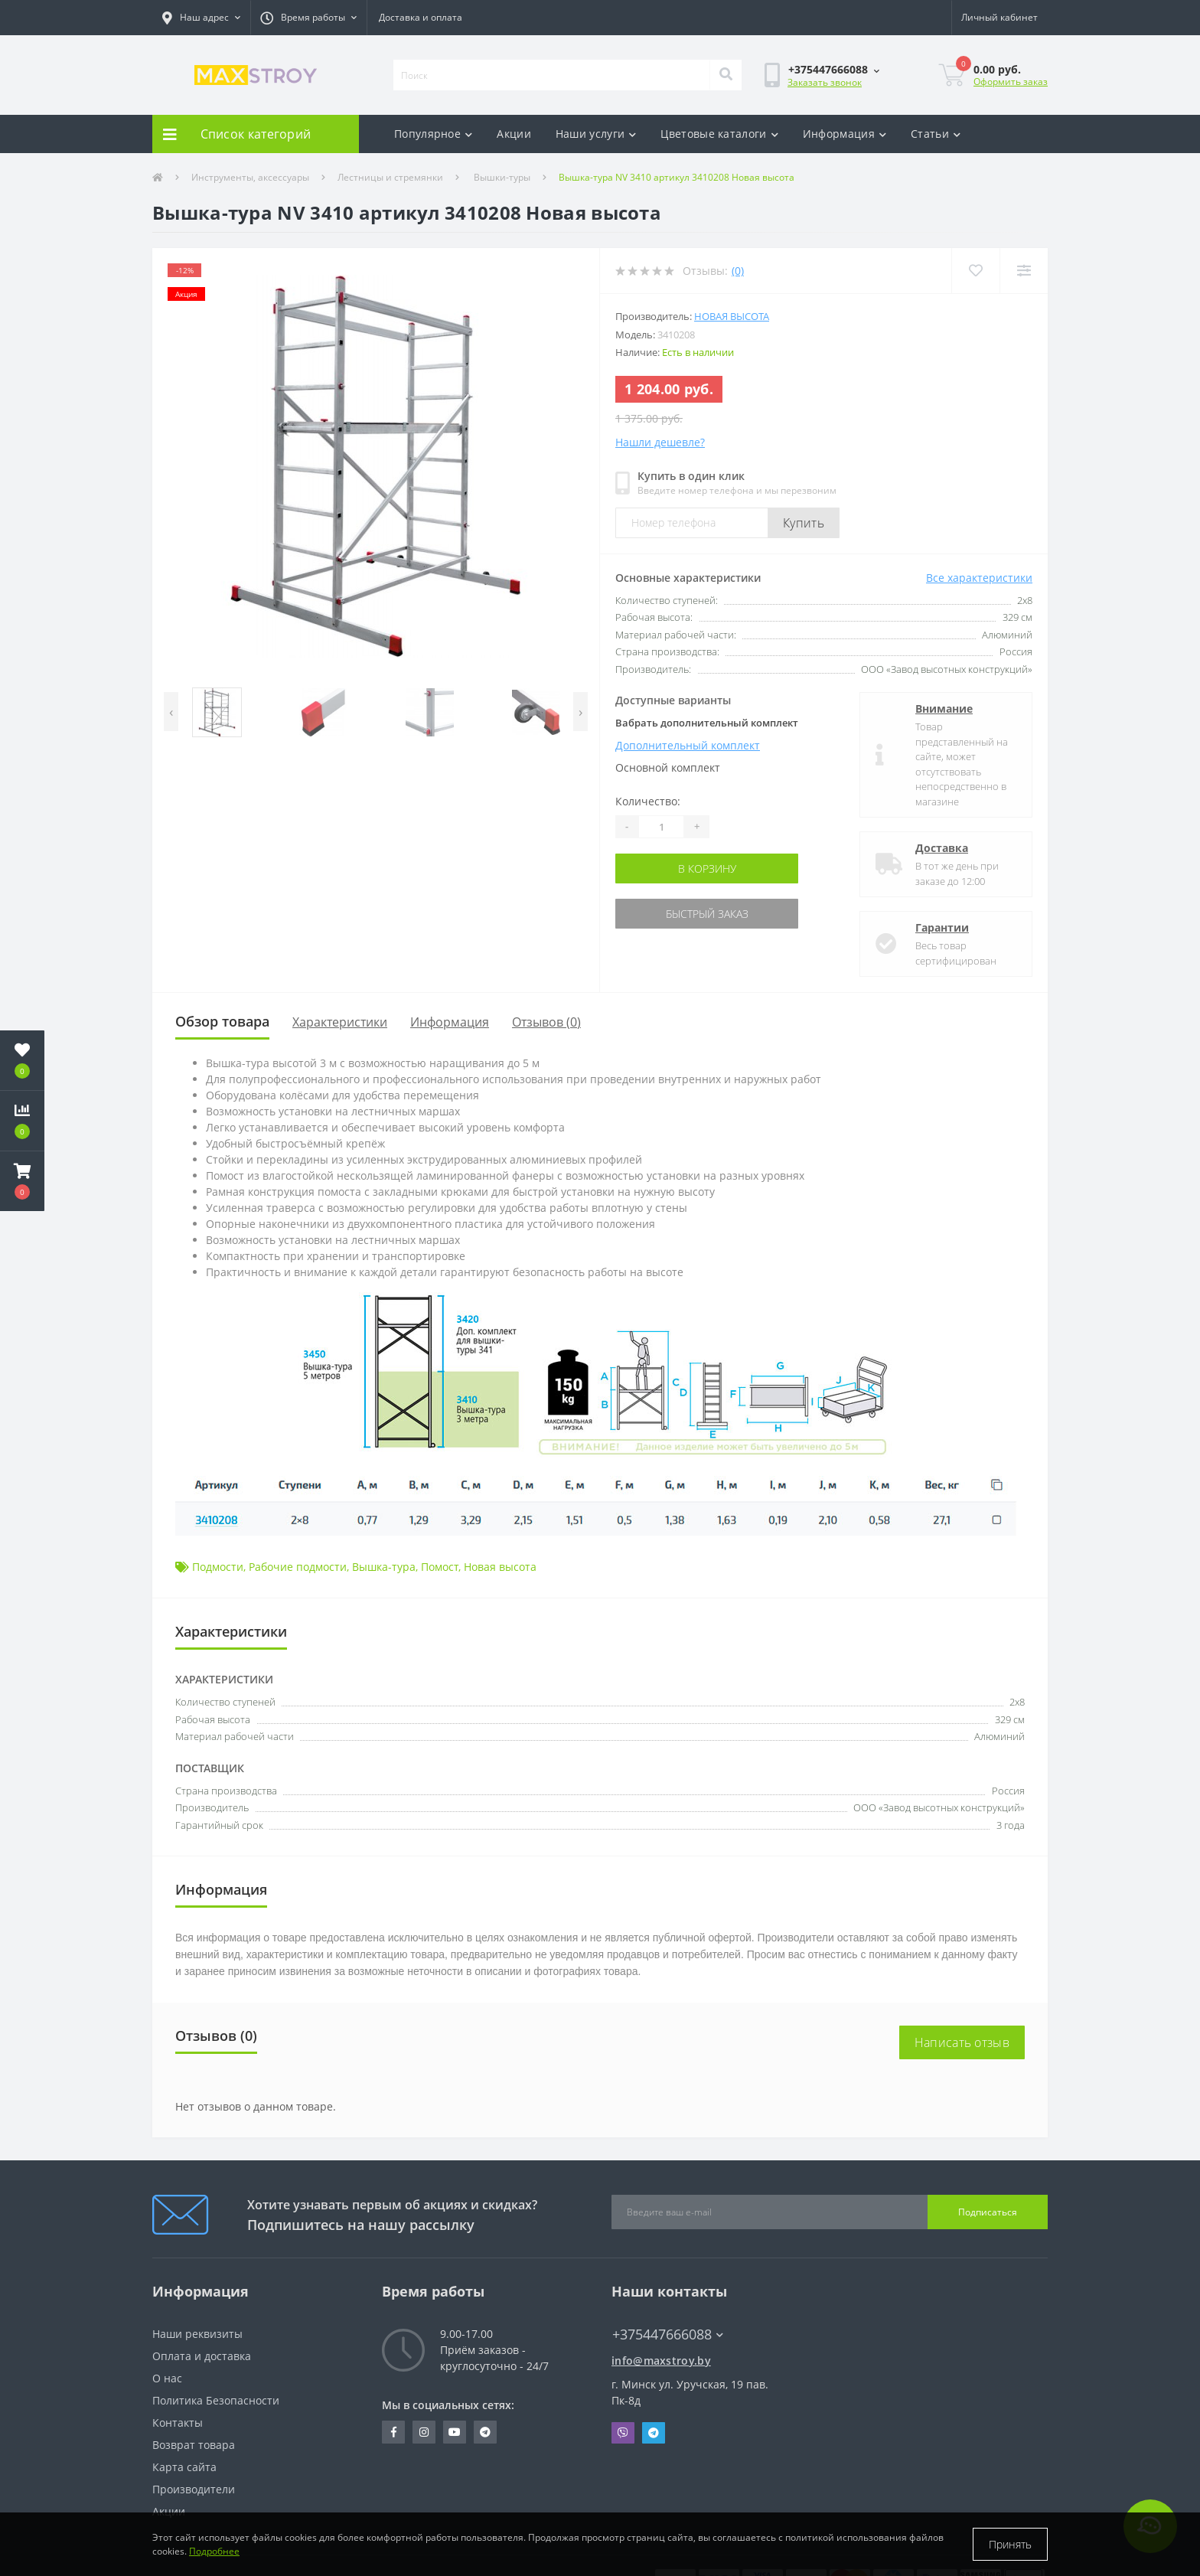  What do you see at coordinates (215, 2400) in the screenshot?
I see `Политика Безопасности` at bounding box center [215, 2400].